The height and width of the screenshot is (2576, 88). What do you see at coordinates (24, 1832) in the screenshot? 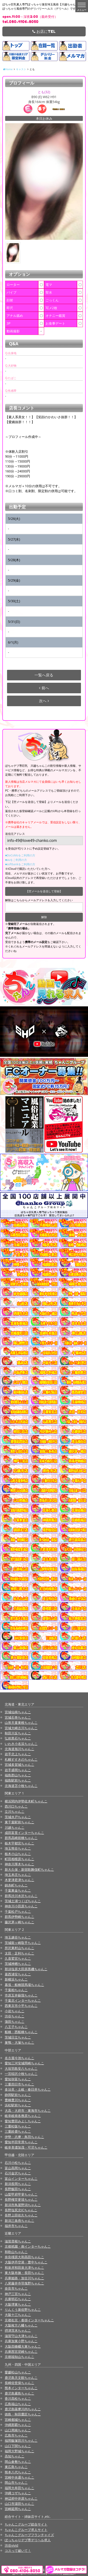
I see `成田富里インターちゃんこ` at bounding box center [24, 1832].